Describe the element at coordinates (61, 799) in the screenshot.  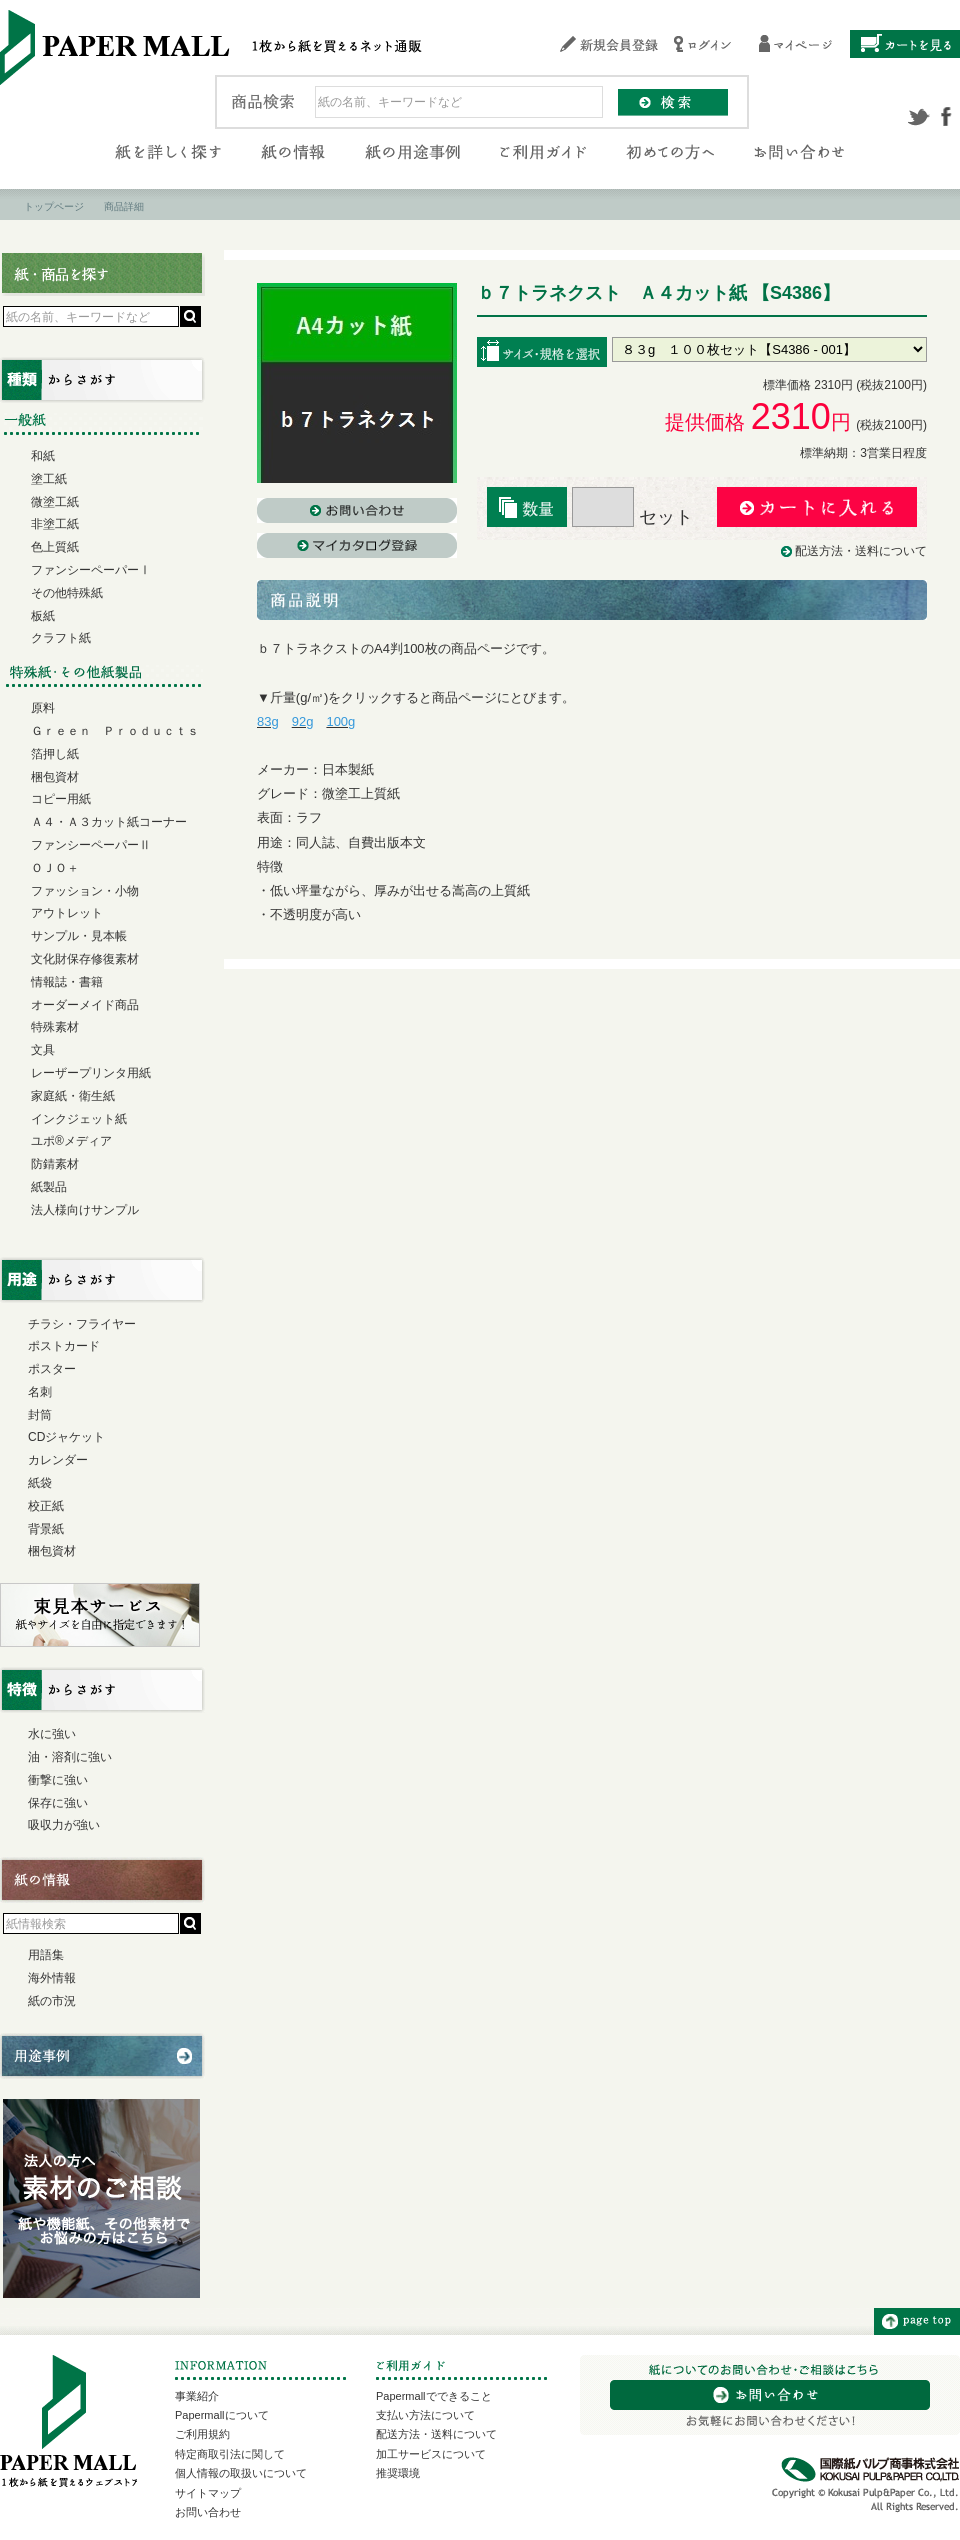
I see `コピー用紙` at that location.